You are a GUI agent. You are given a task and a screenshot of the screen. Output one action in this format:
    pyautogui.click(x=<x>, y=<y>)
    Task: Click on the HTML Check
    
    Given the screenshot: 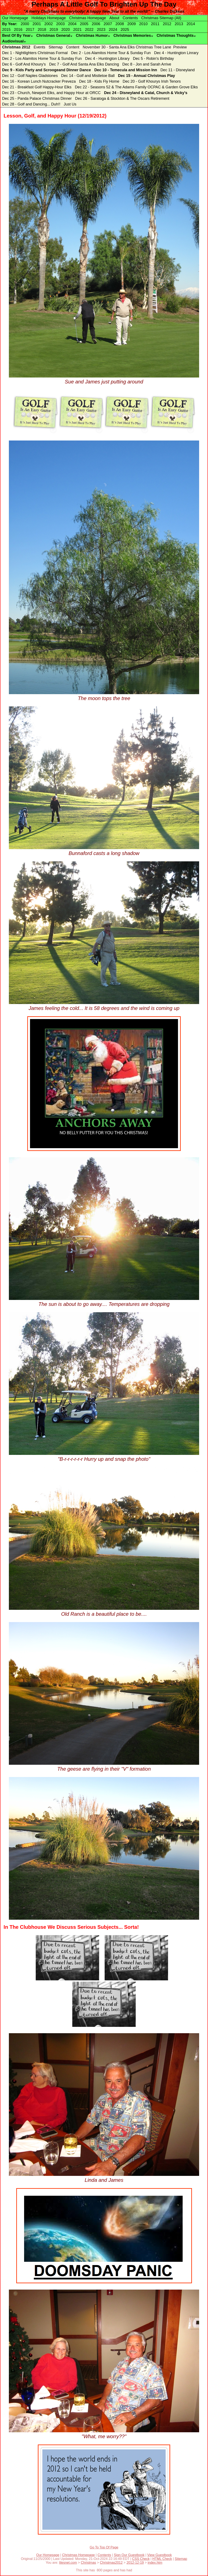 What is the action you would take?
    pyautogui.click(x=162, y=2559)
    